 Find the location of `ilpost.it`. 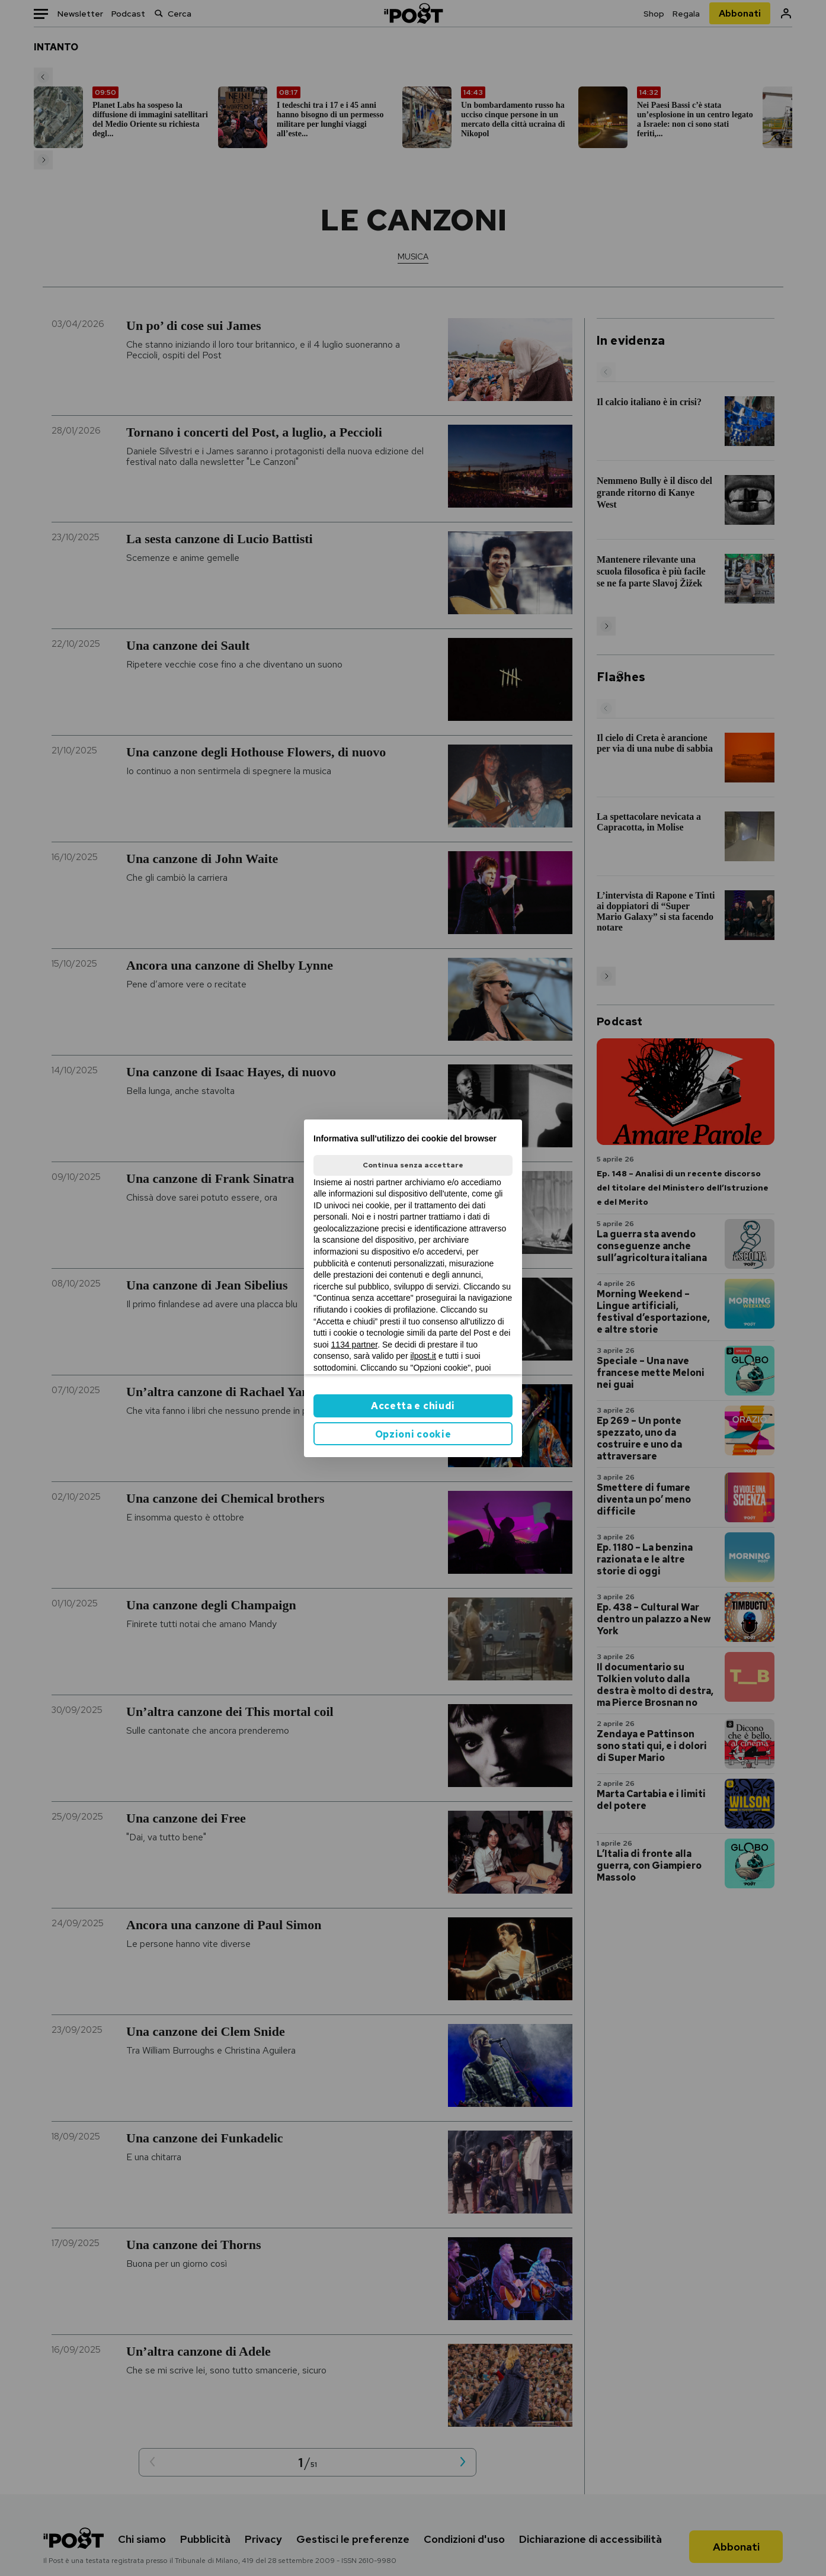

ilpost.it is located at coordinates (423, 1356).